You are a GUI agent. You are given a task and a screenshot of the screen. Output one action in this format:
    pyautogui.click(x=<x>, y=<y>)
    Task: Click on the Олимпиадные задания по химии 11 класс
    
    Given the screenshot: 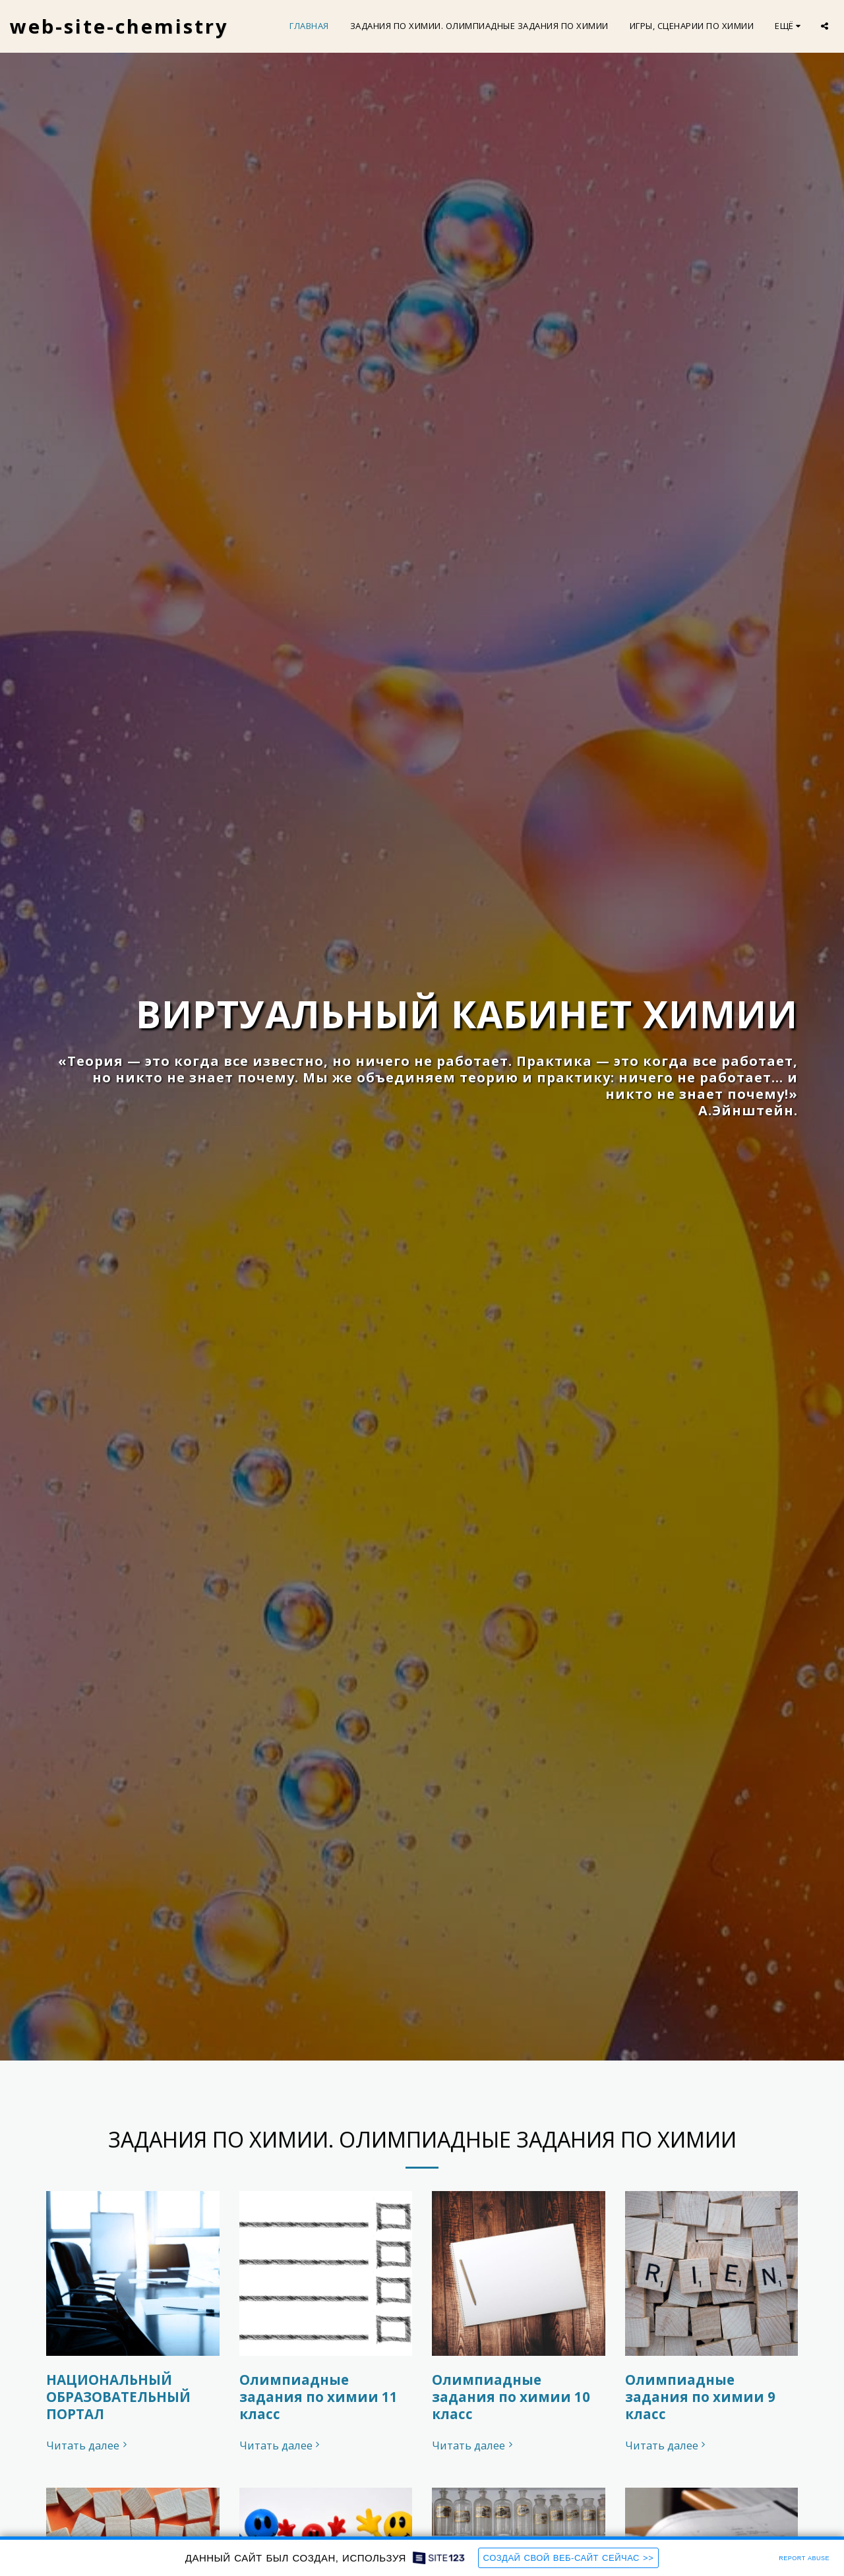 What is the action you would take?
    pyautogui.click(x=318, y=2399)
    